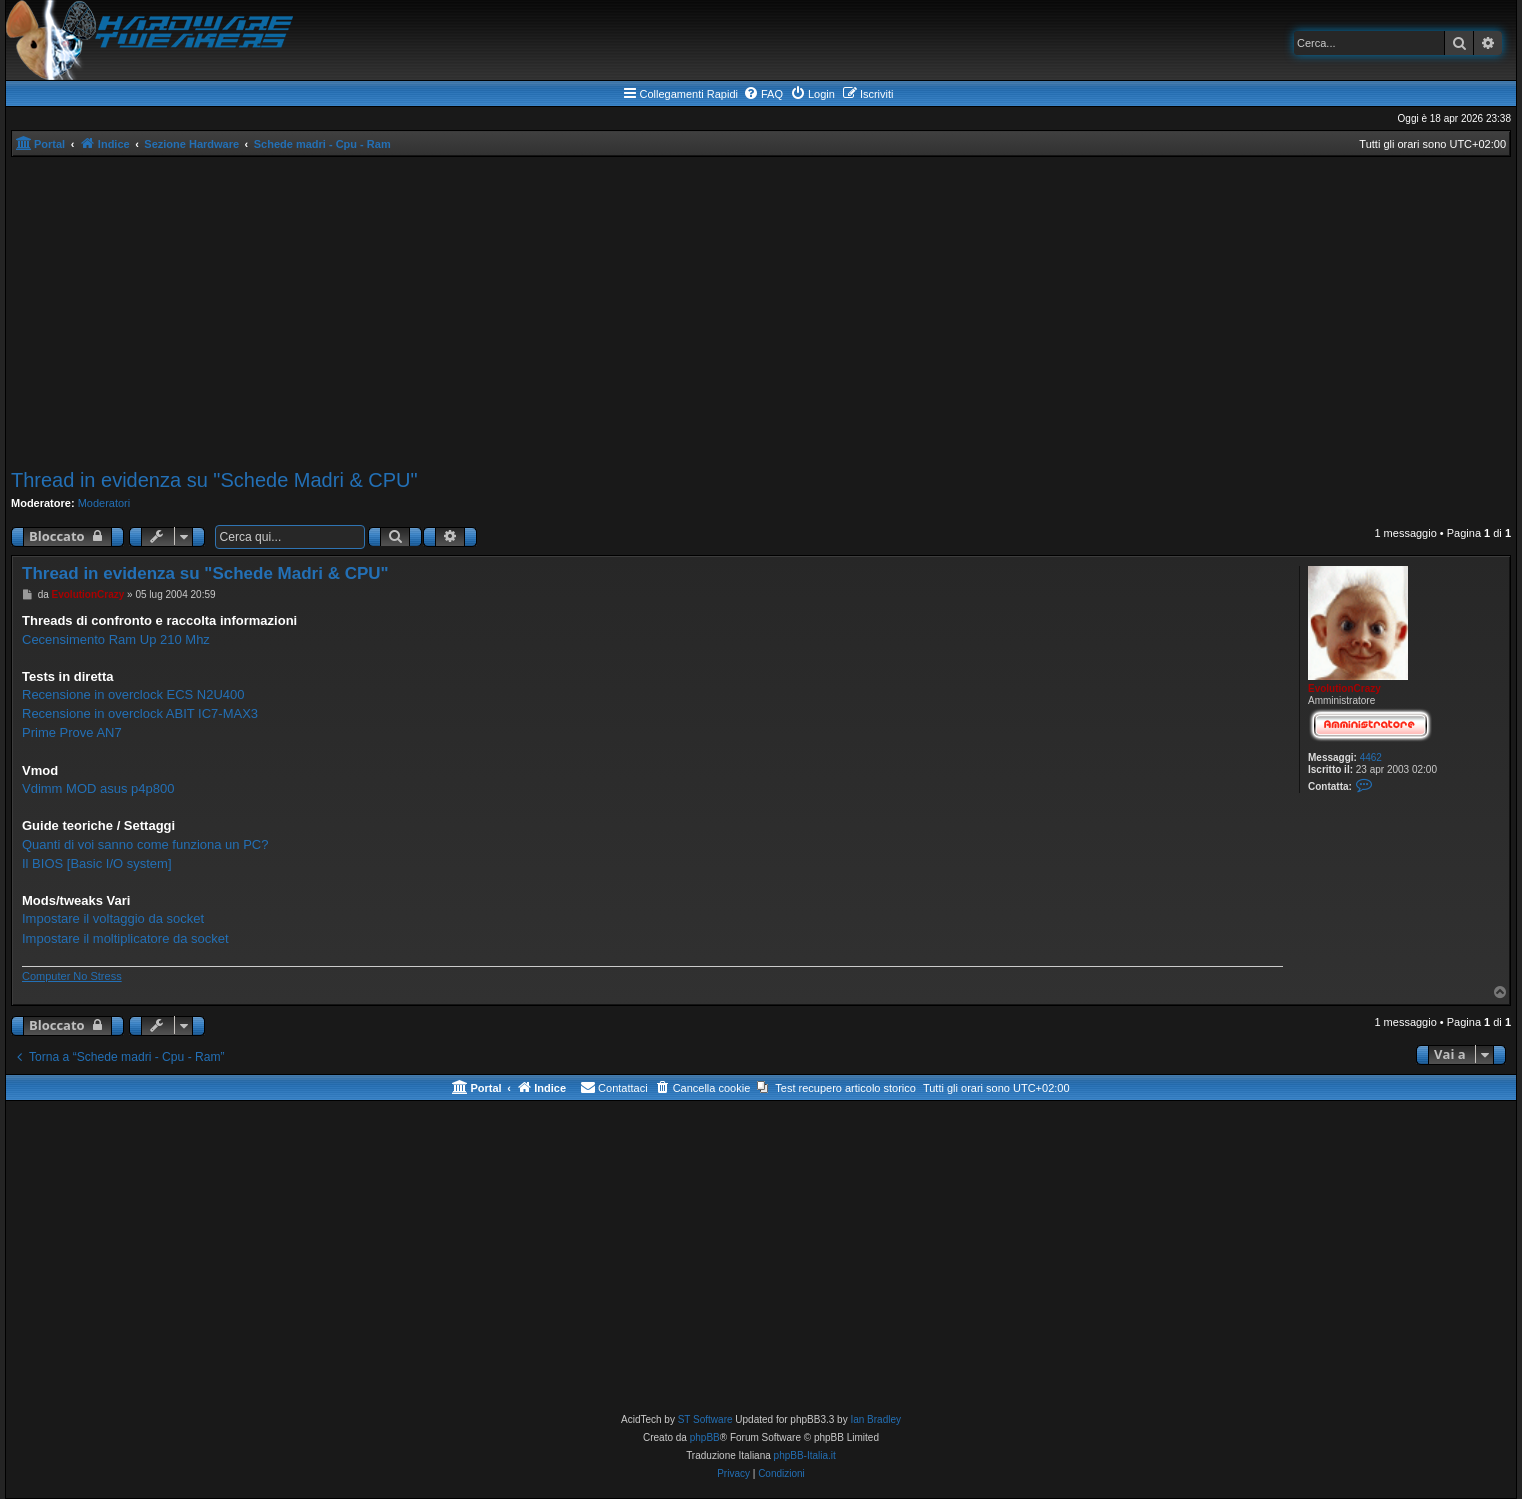  I want to click on Quanti di voi sanno come funziona un PC?, so click(145, 844).